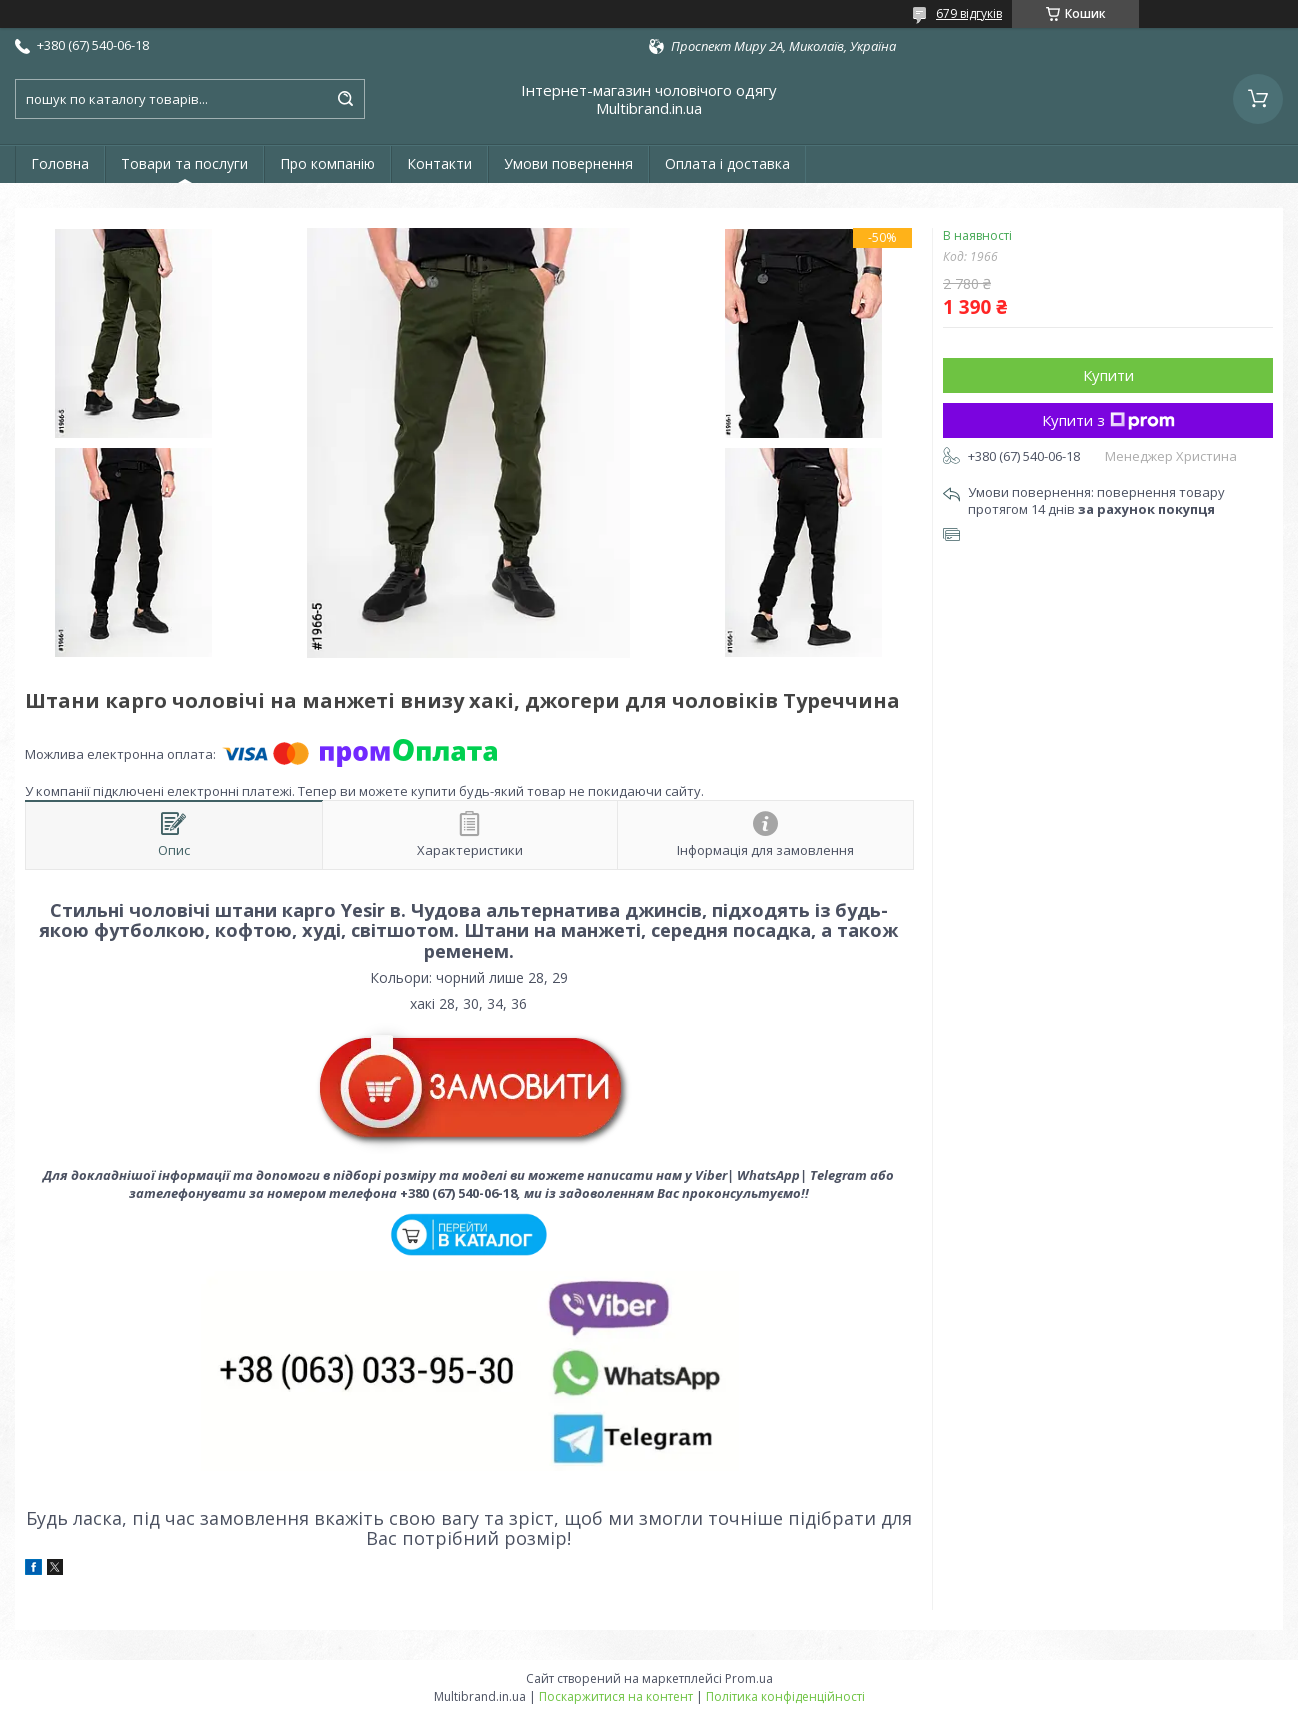 Image resolution: width=1298 pixels, height=1716 pixels. What do you see at coordinates (616, 1696) in the screenshot?
I see `Поскаржитися на контент` at bounding box center [616, 1696].